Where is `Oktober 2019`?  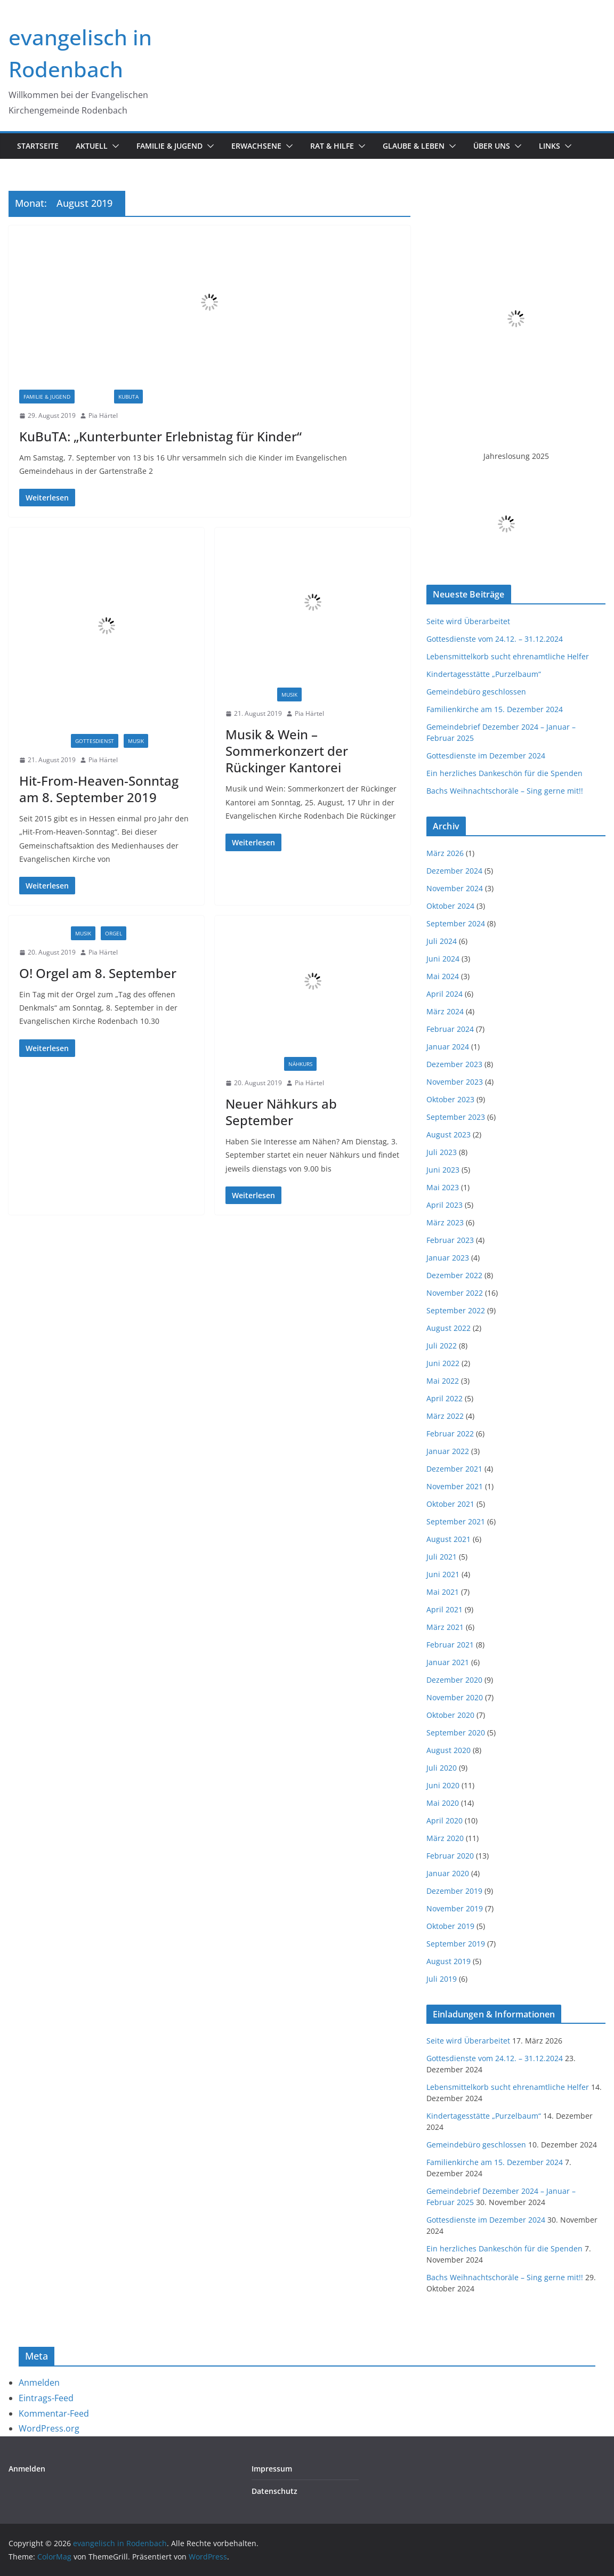 Oktober 2019 is located at coordinates (450, 1926).